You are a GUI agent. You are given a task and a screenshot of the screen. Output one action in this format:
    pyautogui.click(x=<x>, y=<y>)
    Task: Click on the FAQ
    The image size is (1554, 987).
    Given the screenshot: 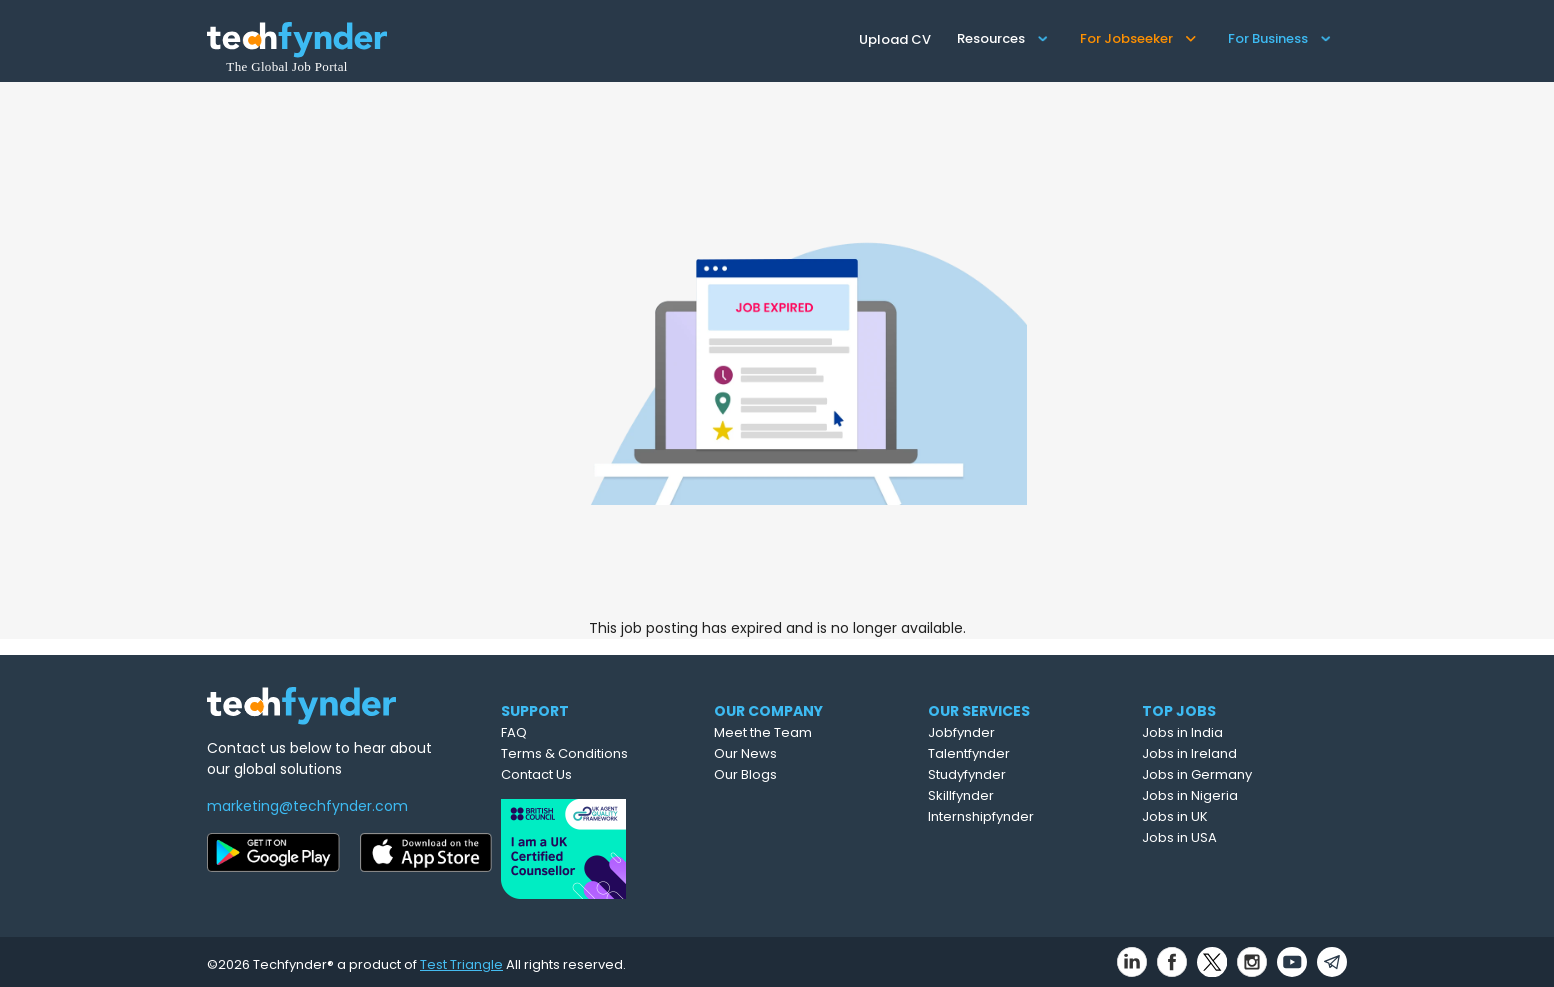 What is the action you would take?
    pyautogui.click(x=553, y=732)
    